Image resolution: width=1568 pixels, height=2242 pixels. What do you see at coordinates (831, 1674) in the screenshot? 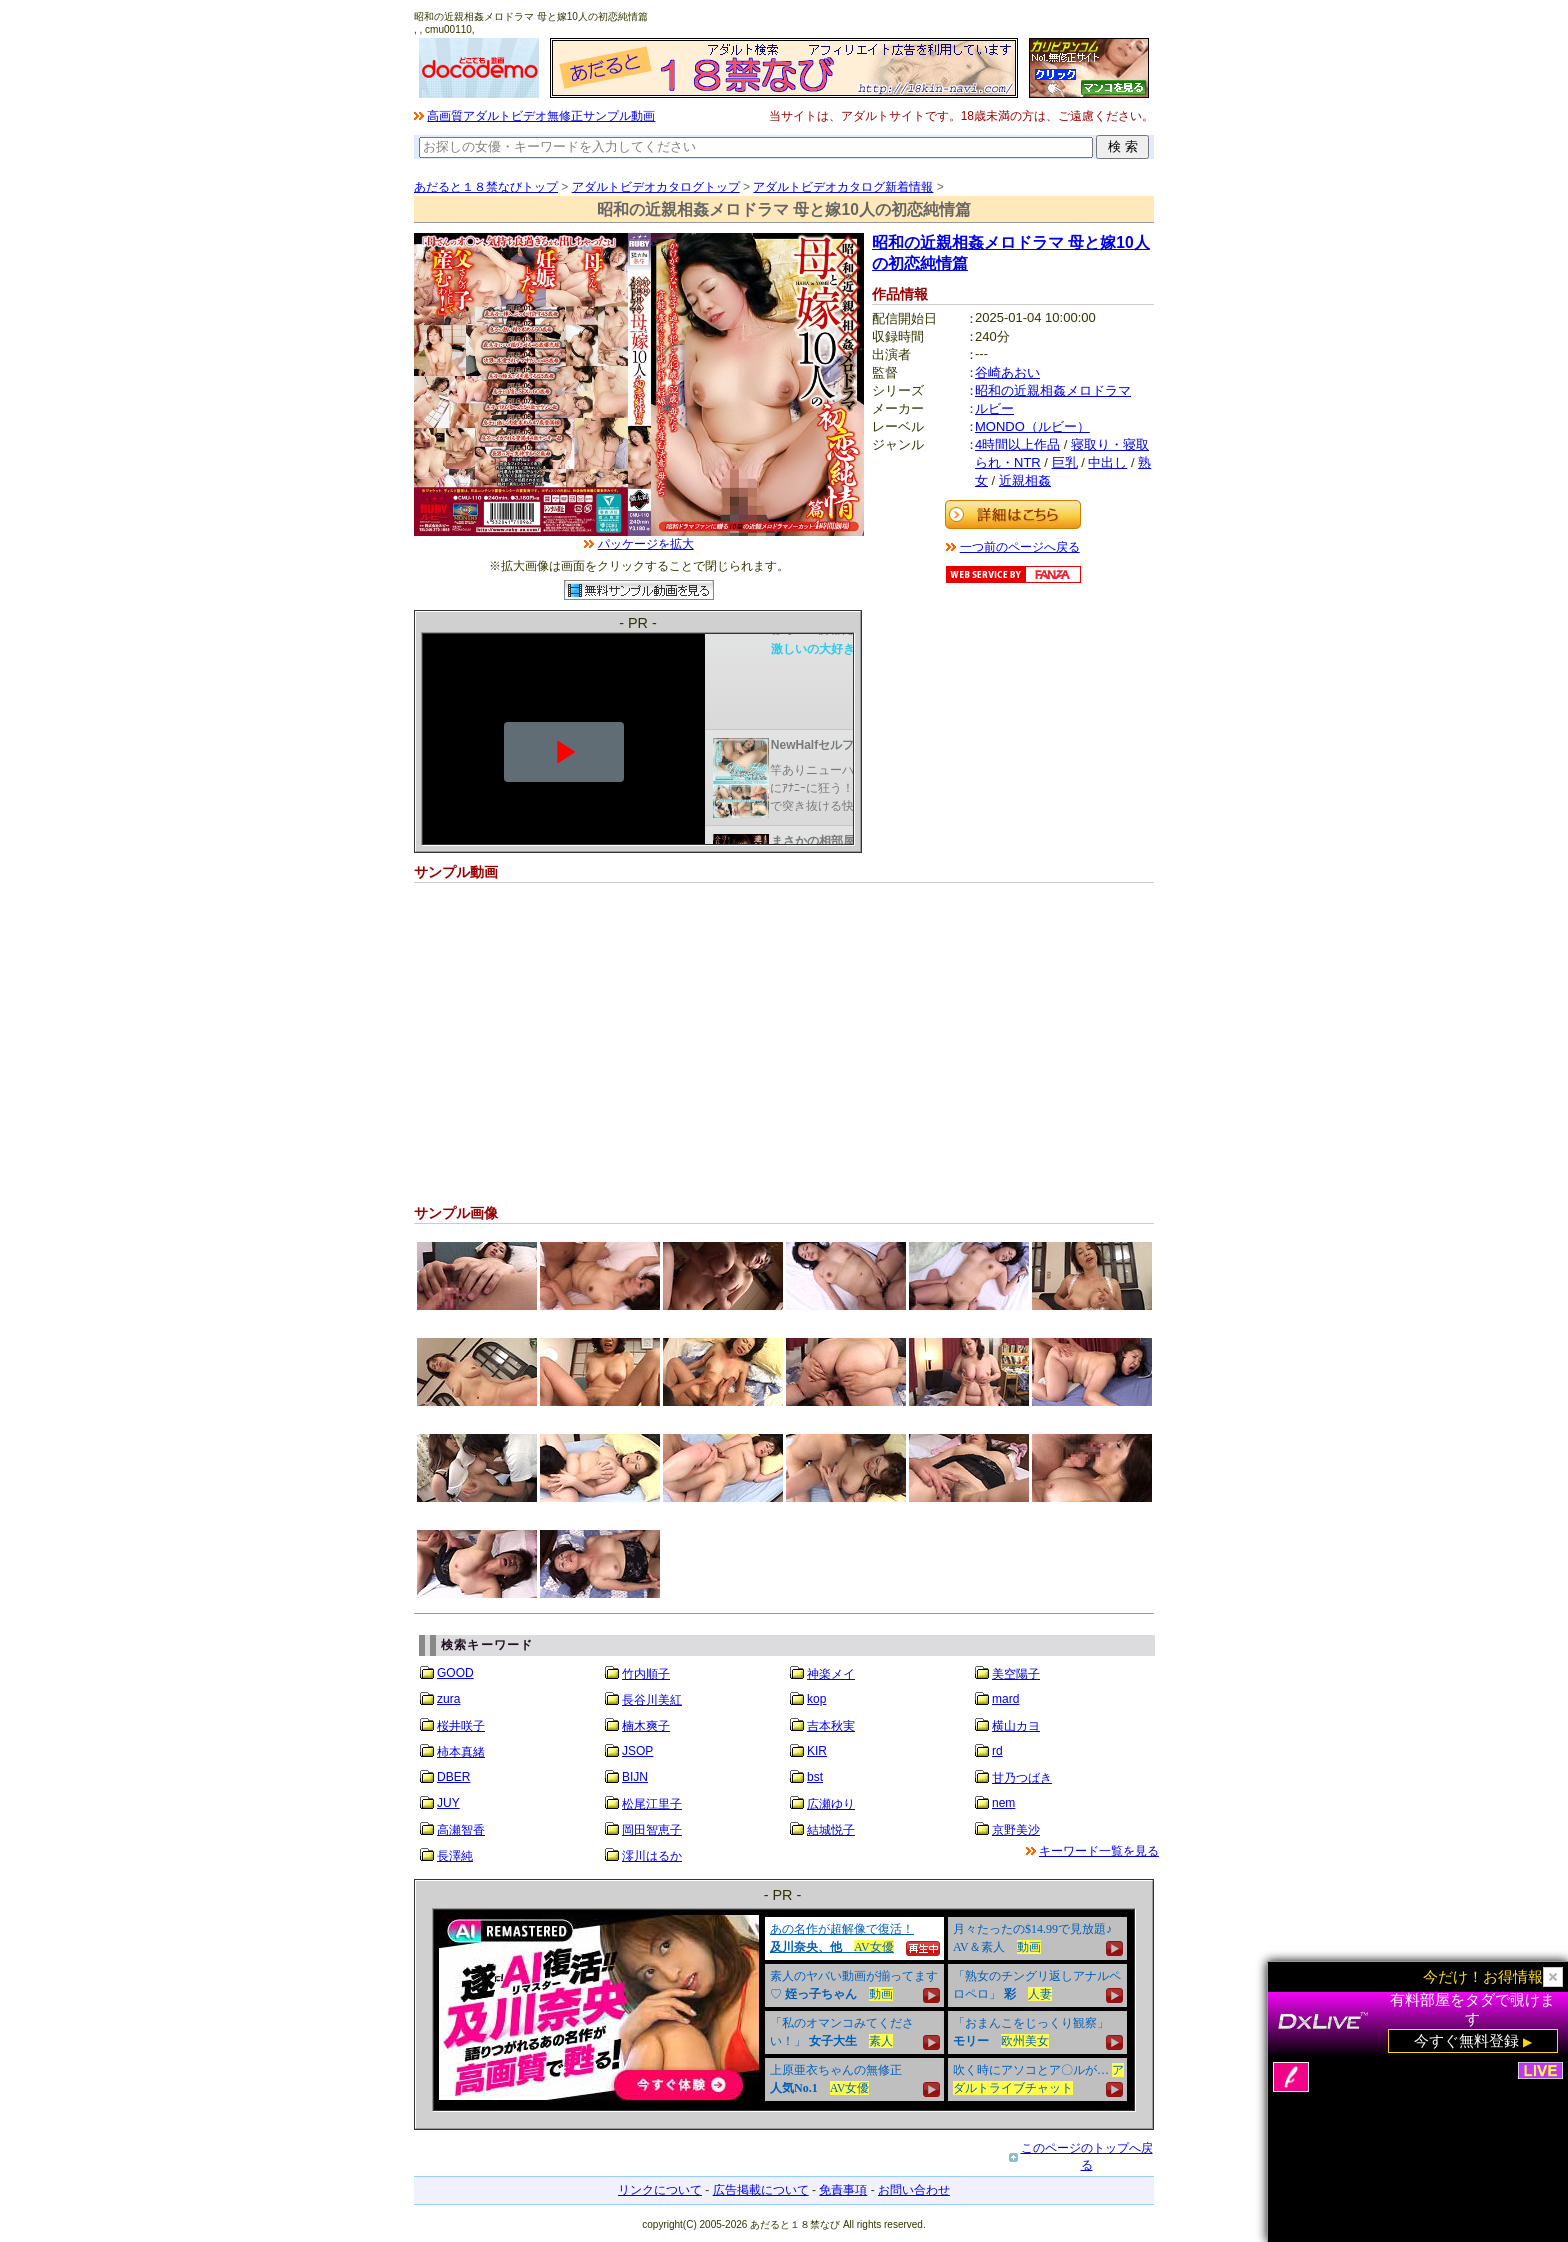
I see `神楽メイ` at bounding box center [831, 1674].